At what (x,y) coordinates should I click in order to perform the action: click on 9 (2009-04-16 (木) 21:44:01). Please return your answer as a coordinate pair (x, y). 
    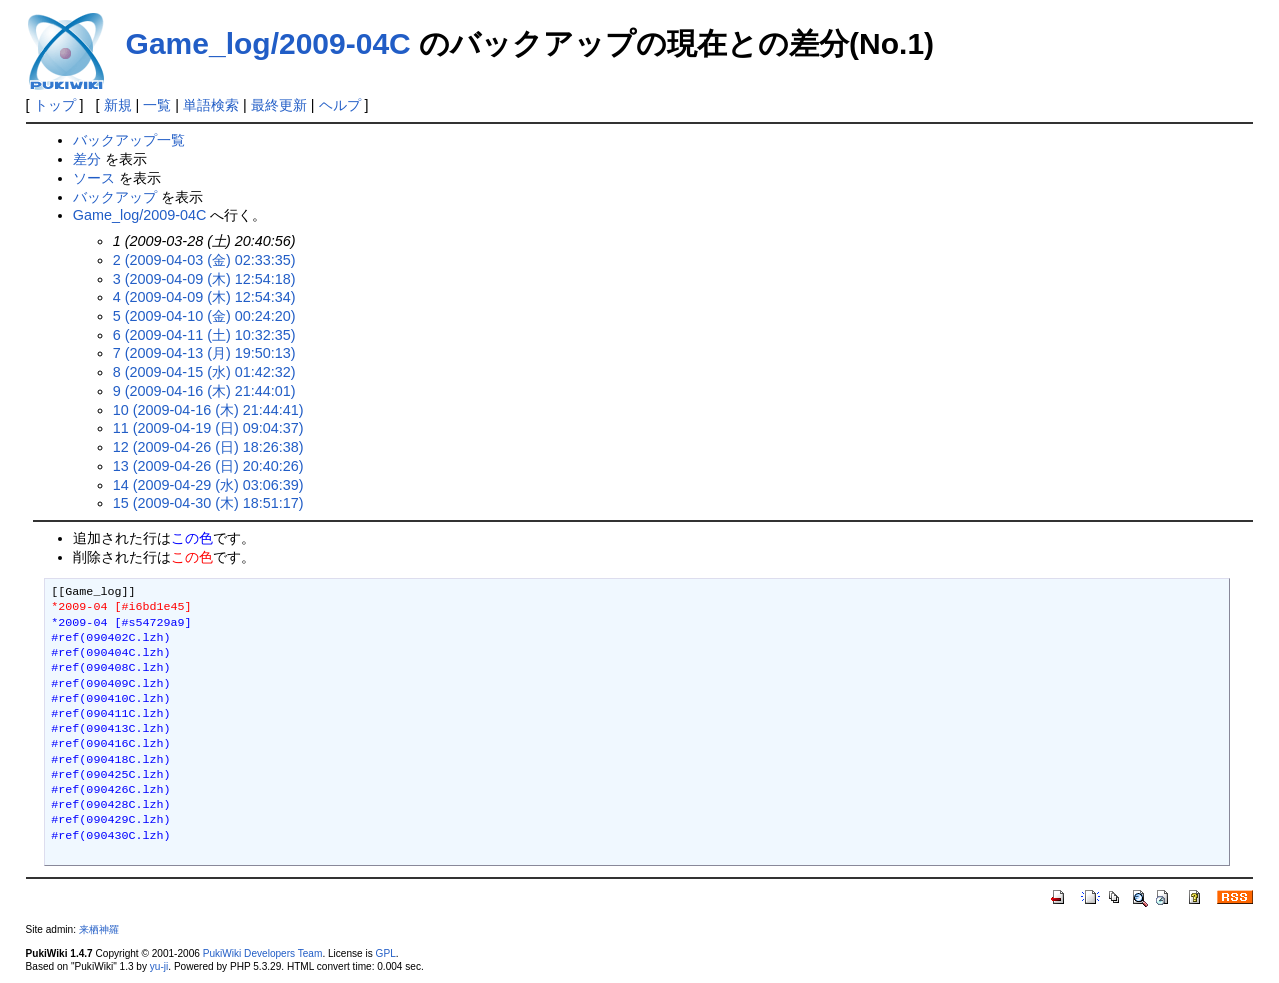
    Looking at the image, I should click on (204, 391).